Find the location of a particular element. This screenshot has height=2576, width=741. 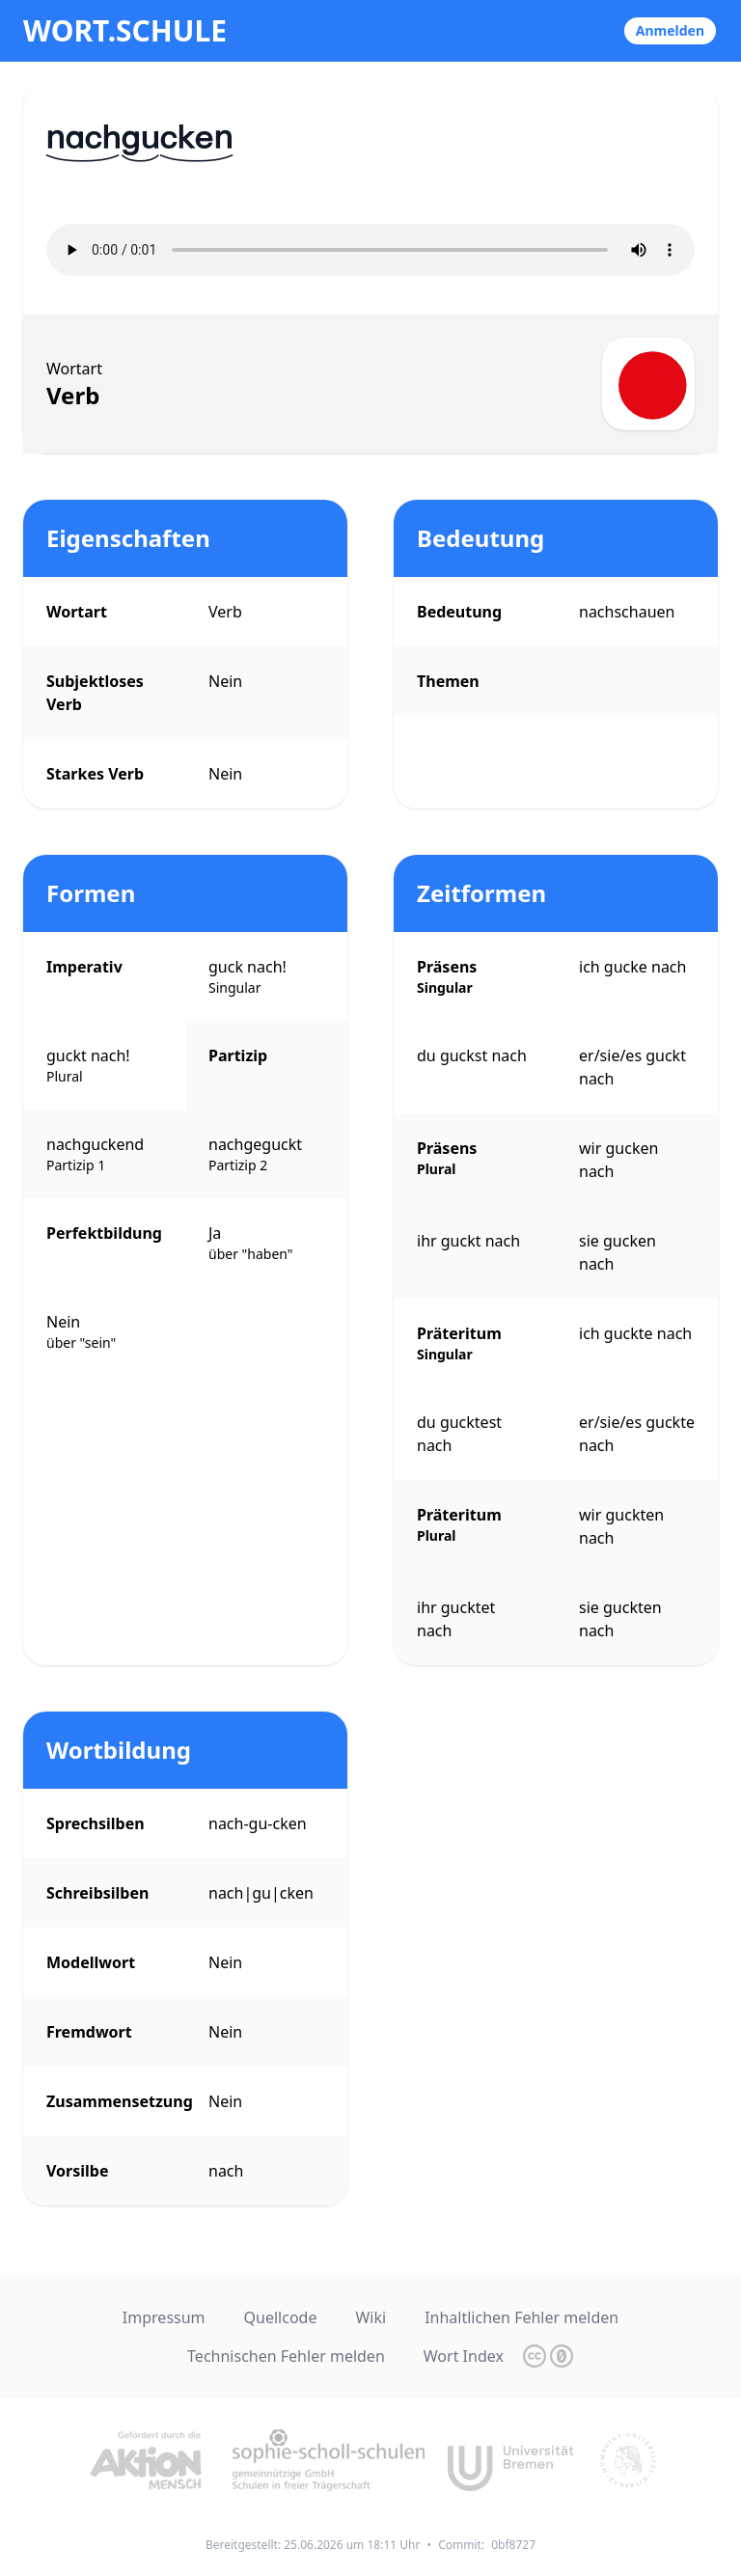

wort.schule is located at coordinates (125, 31).